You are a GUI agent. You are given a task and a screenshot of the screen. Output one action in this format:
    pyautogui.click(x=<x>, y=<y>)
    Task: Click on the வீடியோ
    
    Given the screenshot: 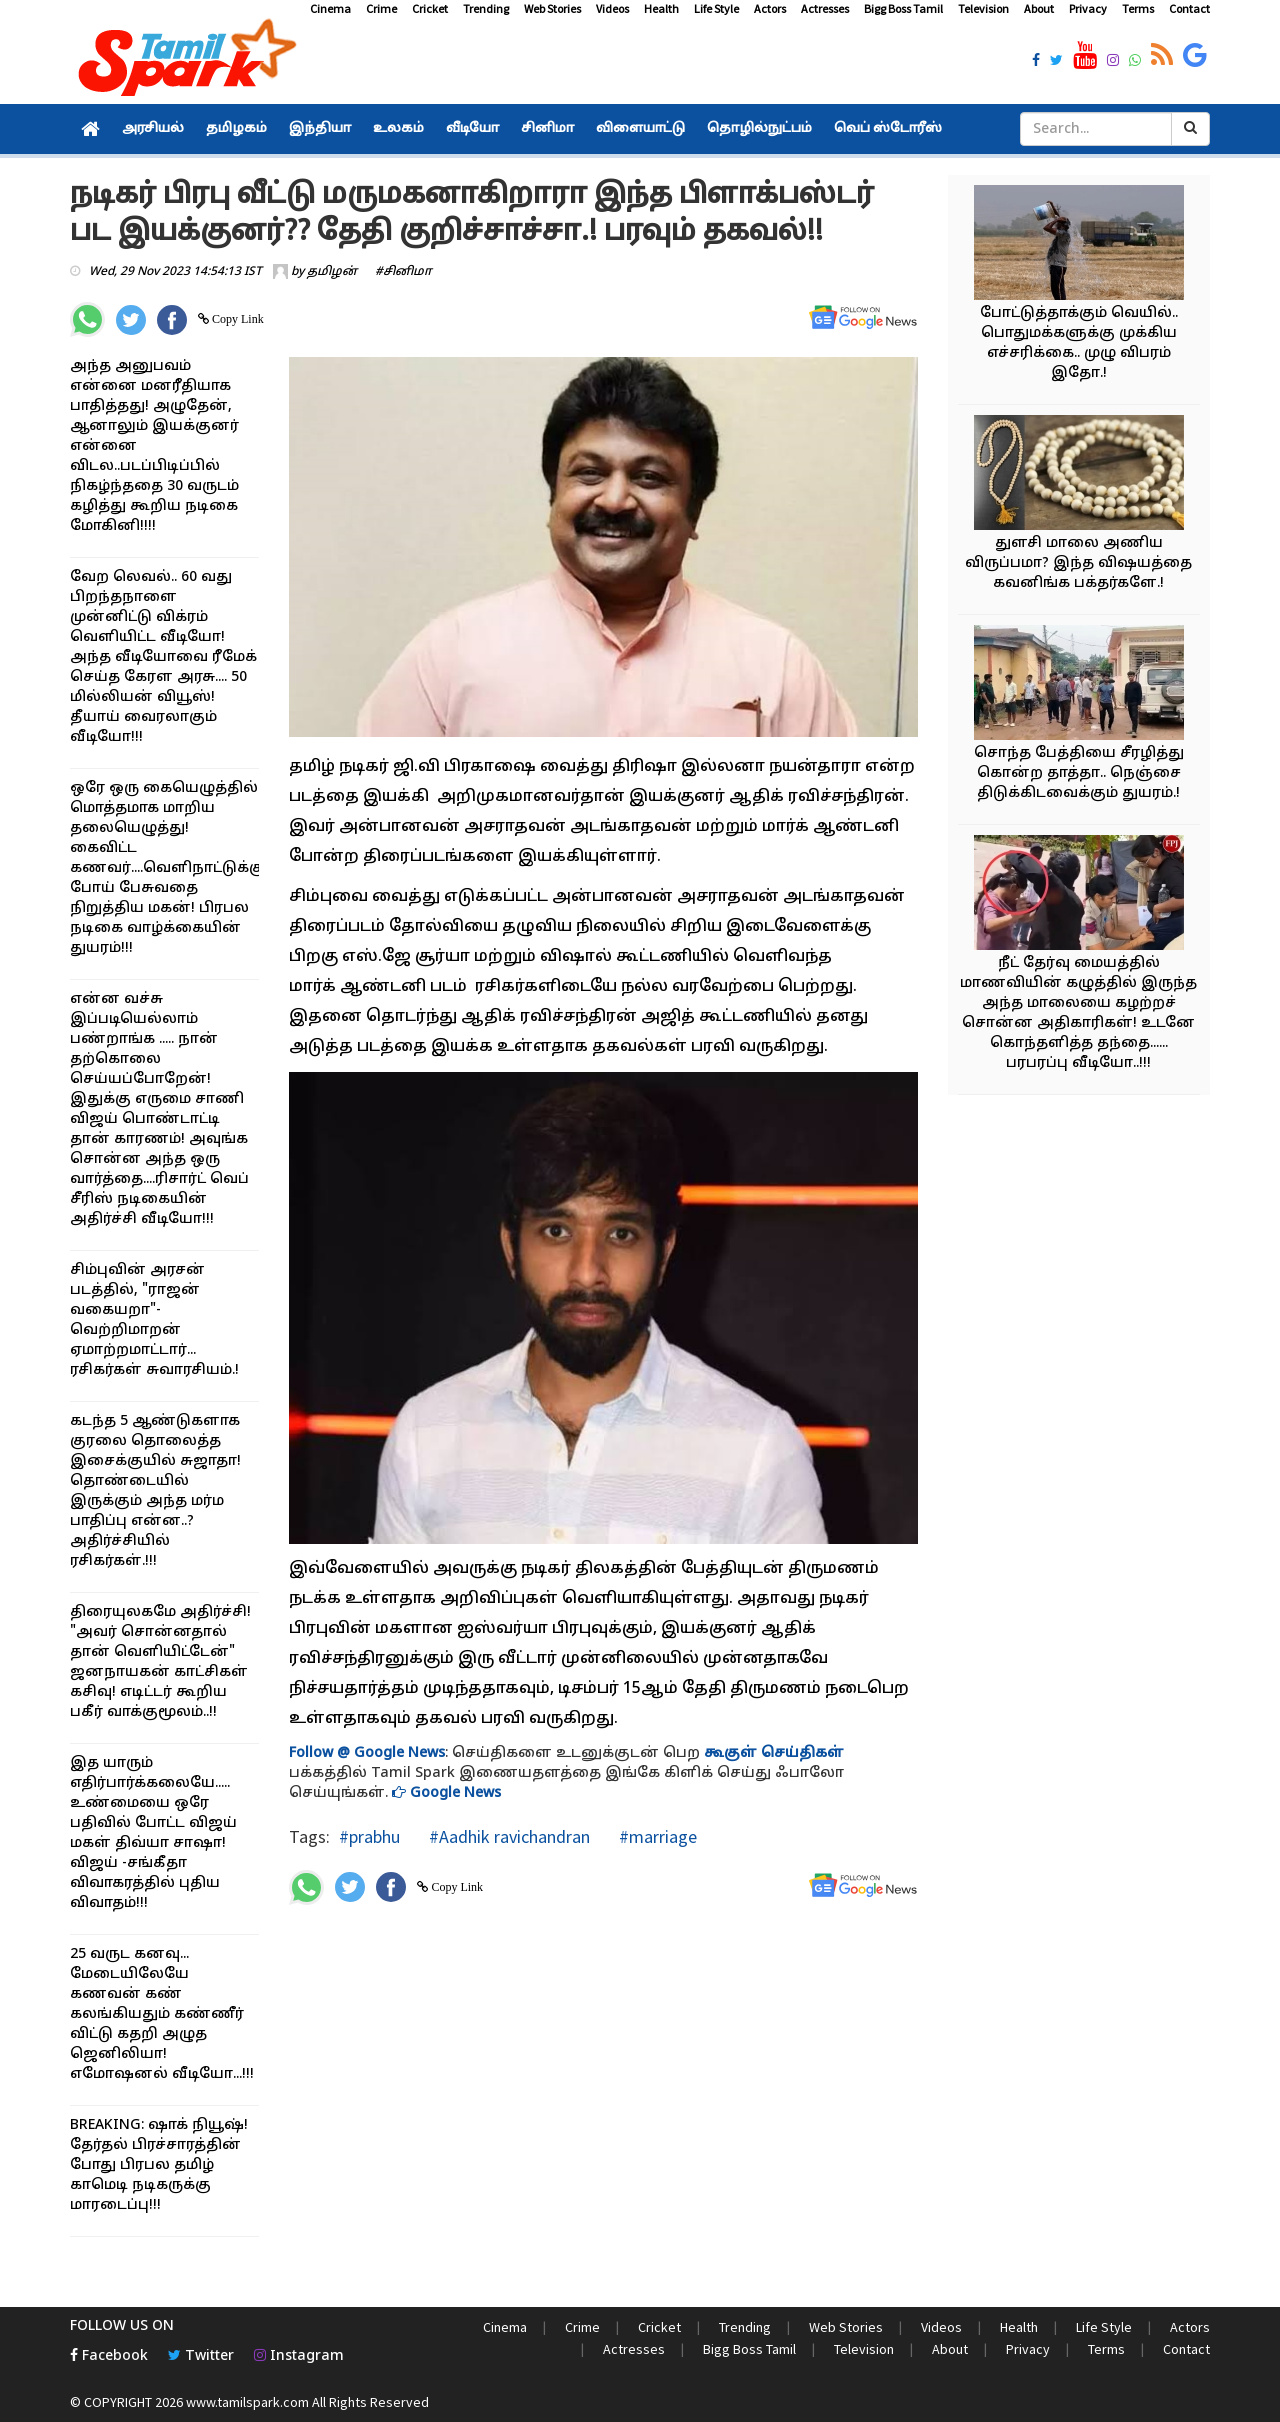 What is the action you would take?
    pyautogui.click(x=472, y=129)
    